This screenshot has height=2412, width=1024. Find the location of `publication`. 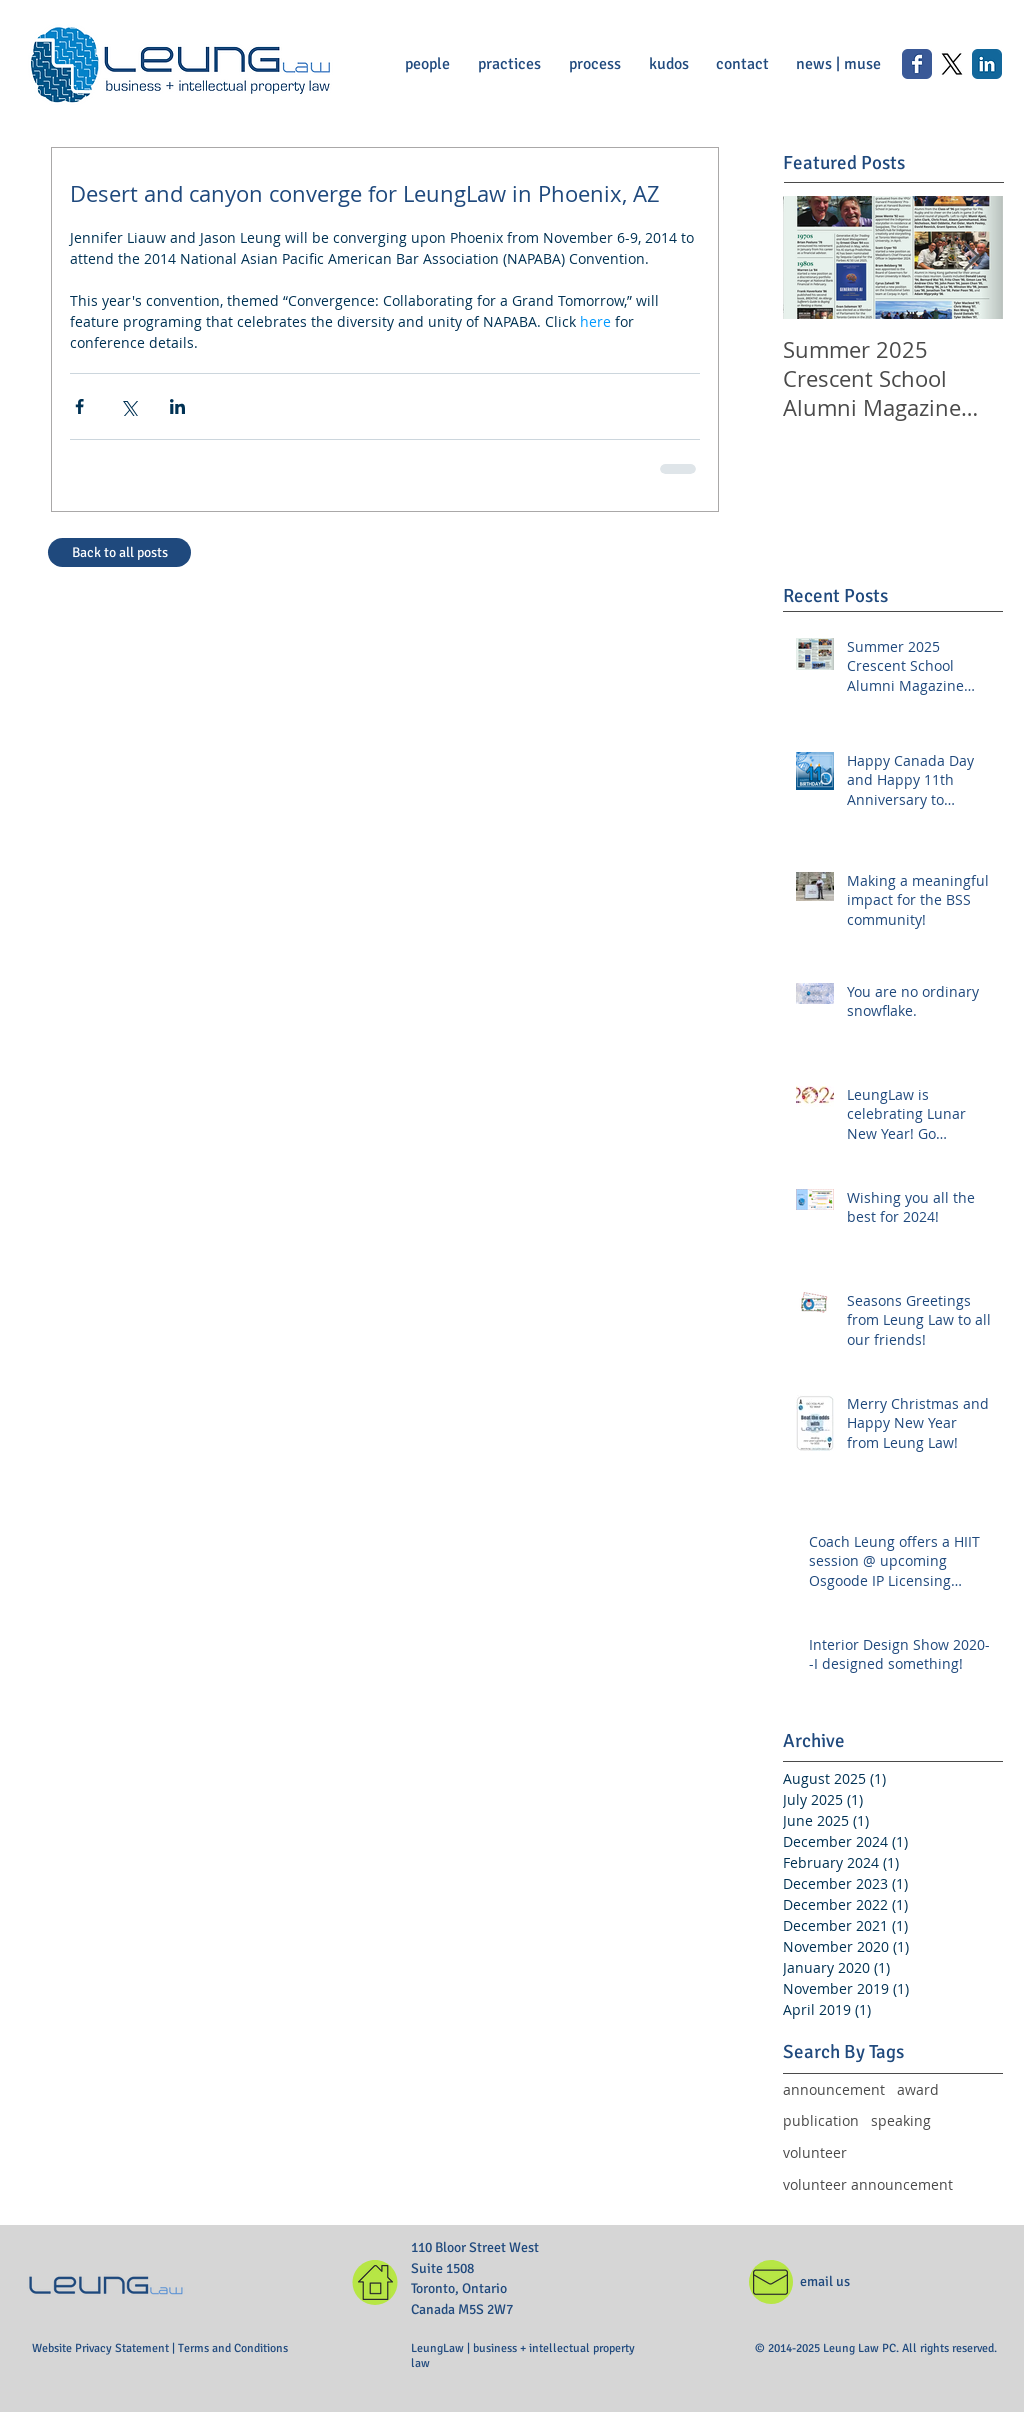

publication is located at coordinates (821, 2120).